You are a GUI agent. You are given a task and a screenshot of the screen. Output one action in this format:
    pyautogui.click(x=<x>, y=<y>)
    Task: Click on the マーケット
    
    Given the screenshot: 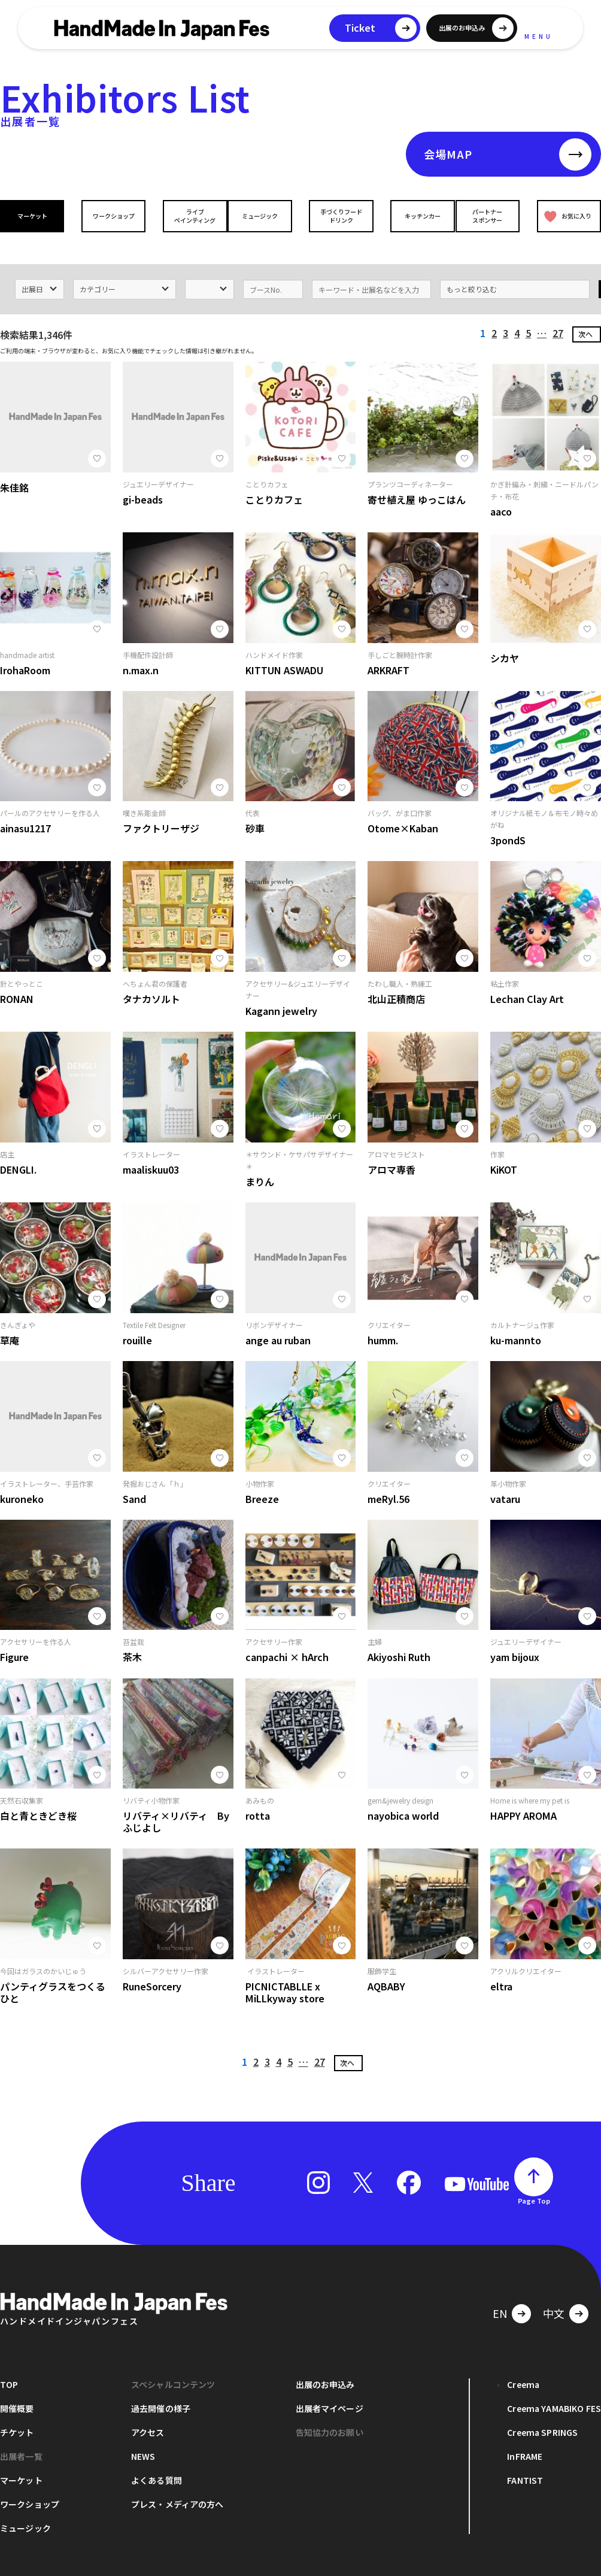 What is the action you would take?
    pyautogui.click(x=35, y=216)
    